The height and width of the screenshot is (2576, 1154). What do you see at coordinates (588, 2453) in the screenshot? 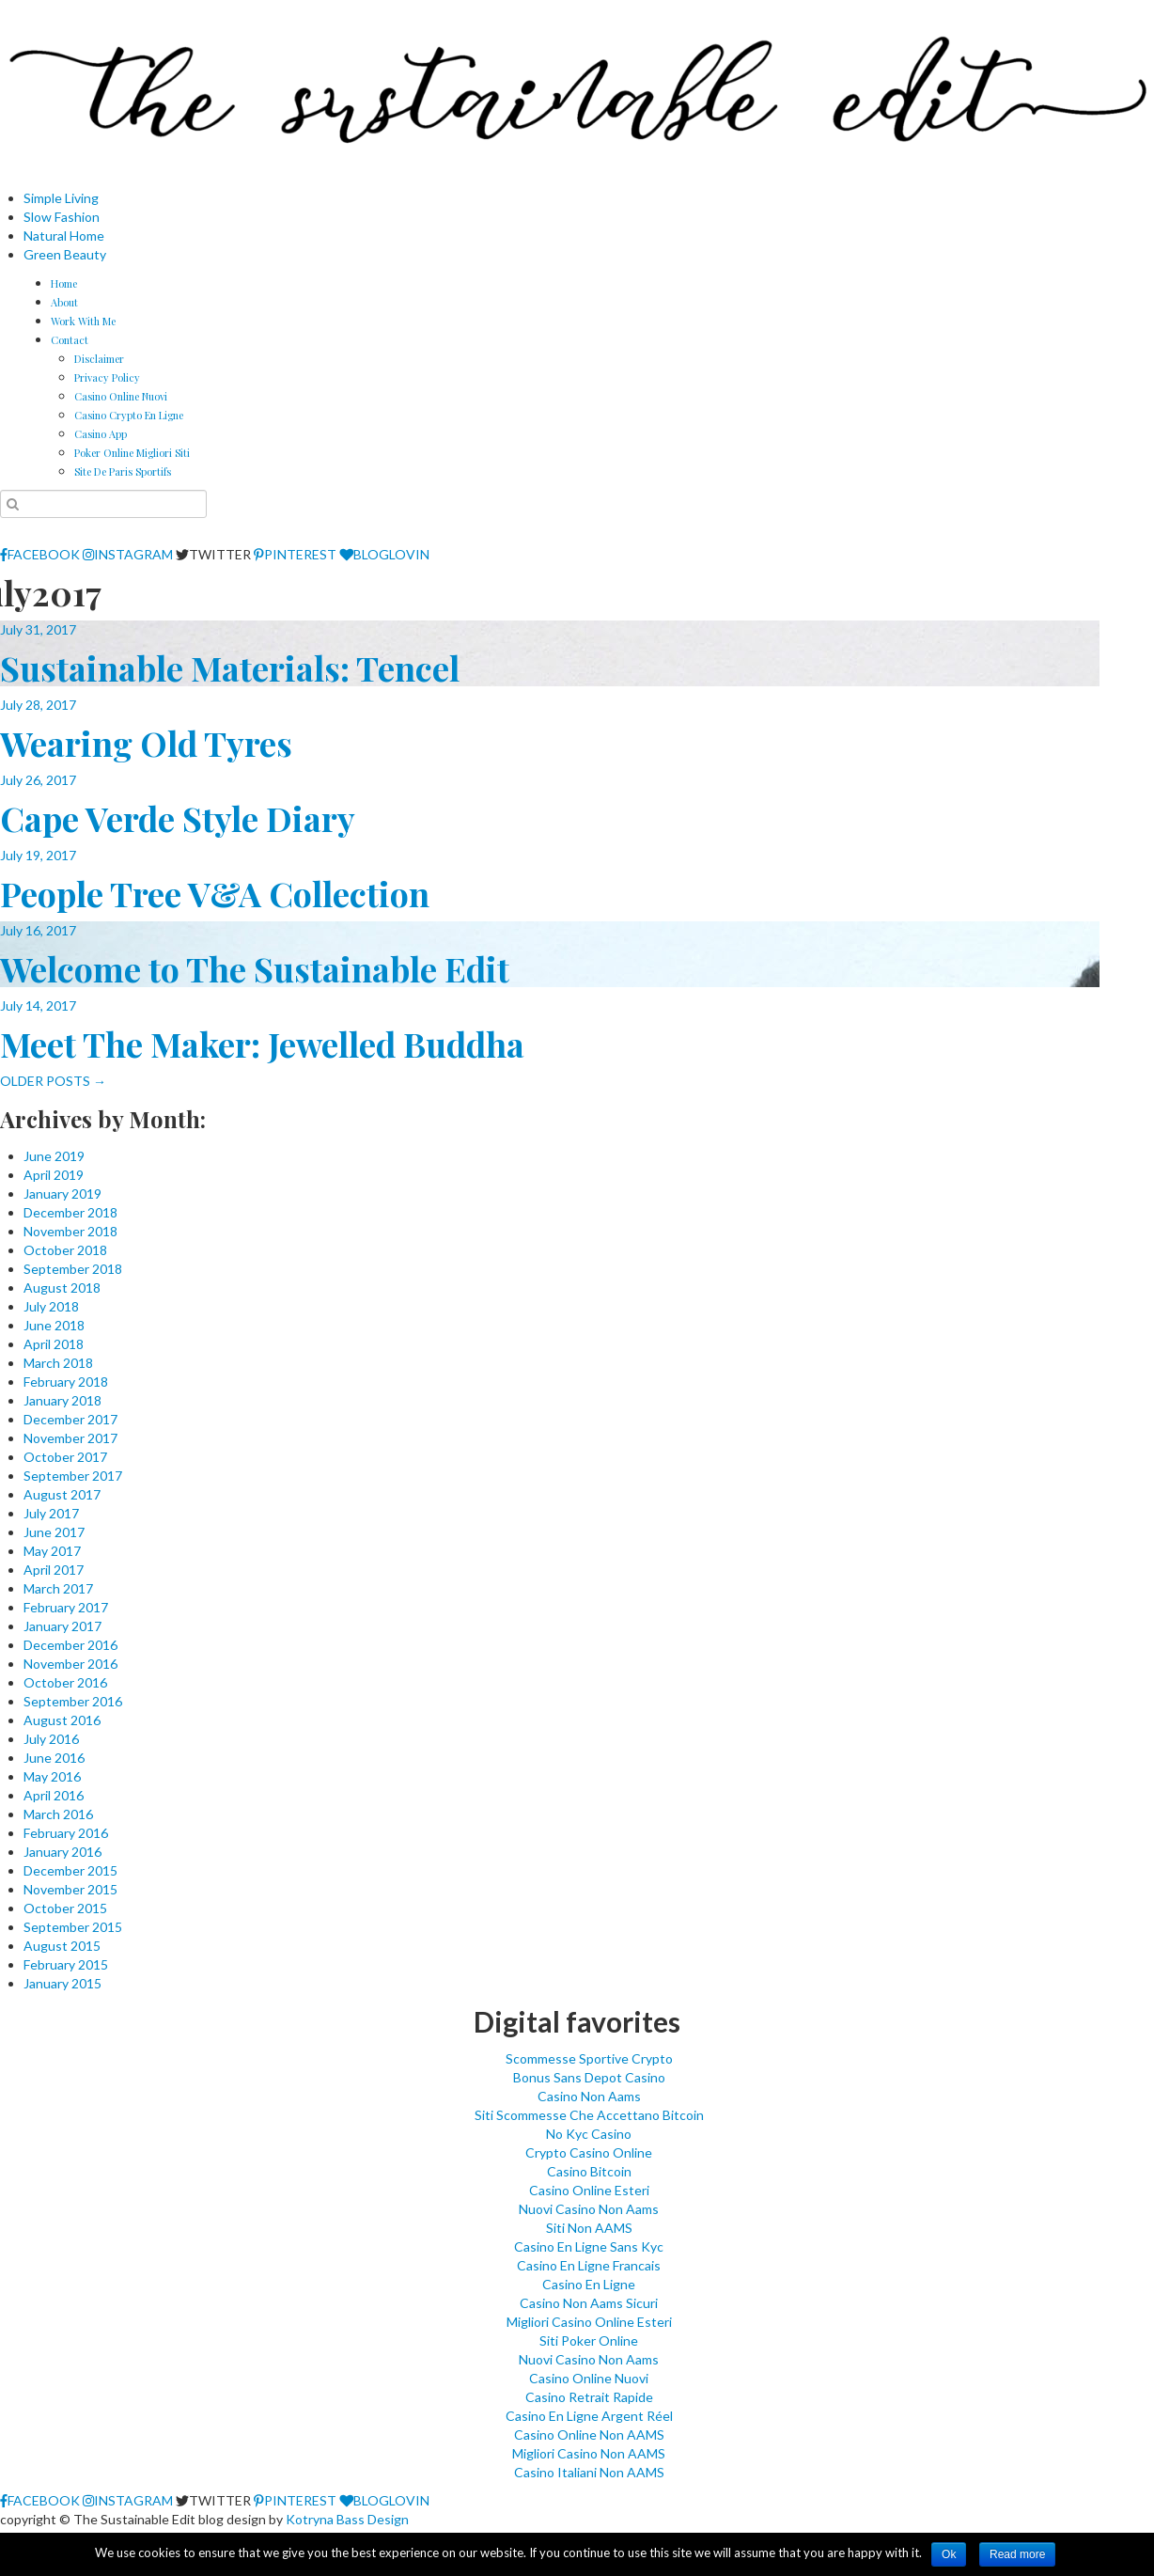
I see `Migliori Casino Non AAMS` at bounding box center [588, 2453].